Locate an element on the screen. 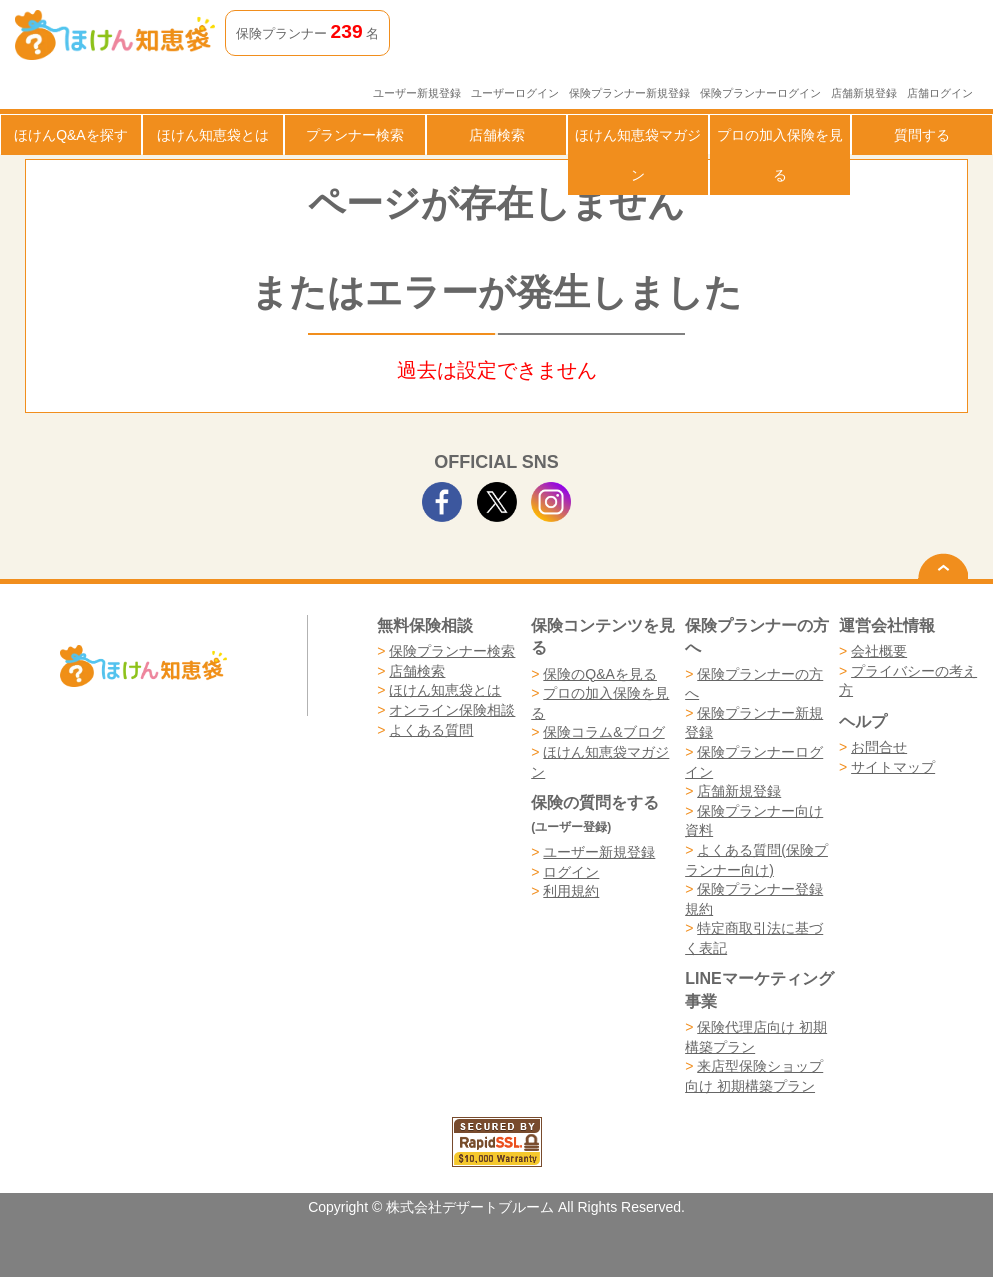 The width and height of the screenshot is (993, 1277). お問合せ is located at coordinates (879, 747).